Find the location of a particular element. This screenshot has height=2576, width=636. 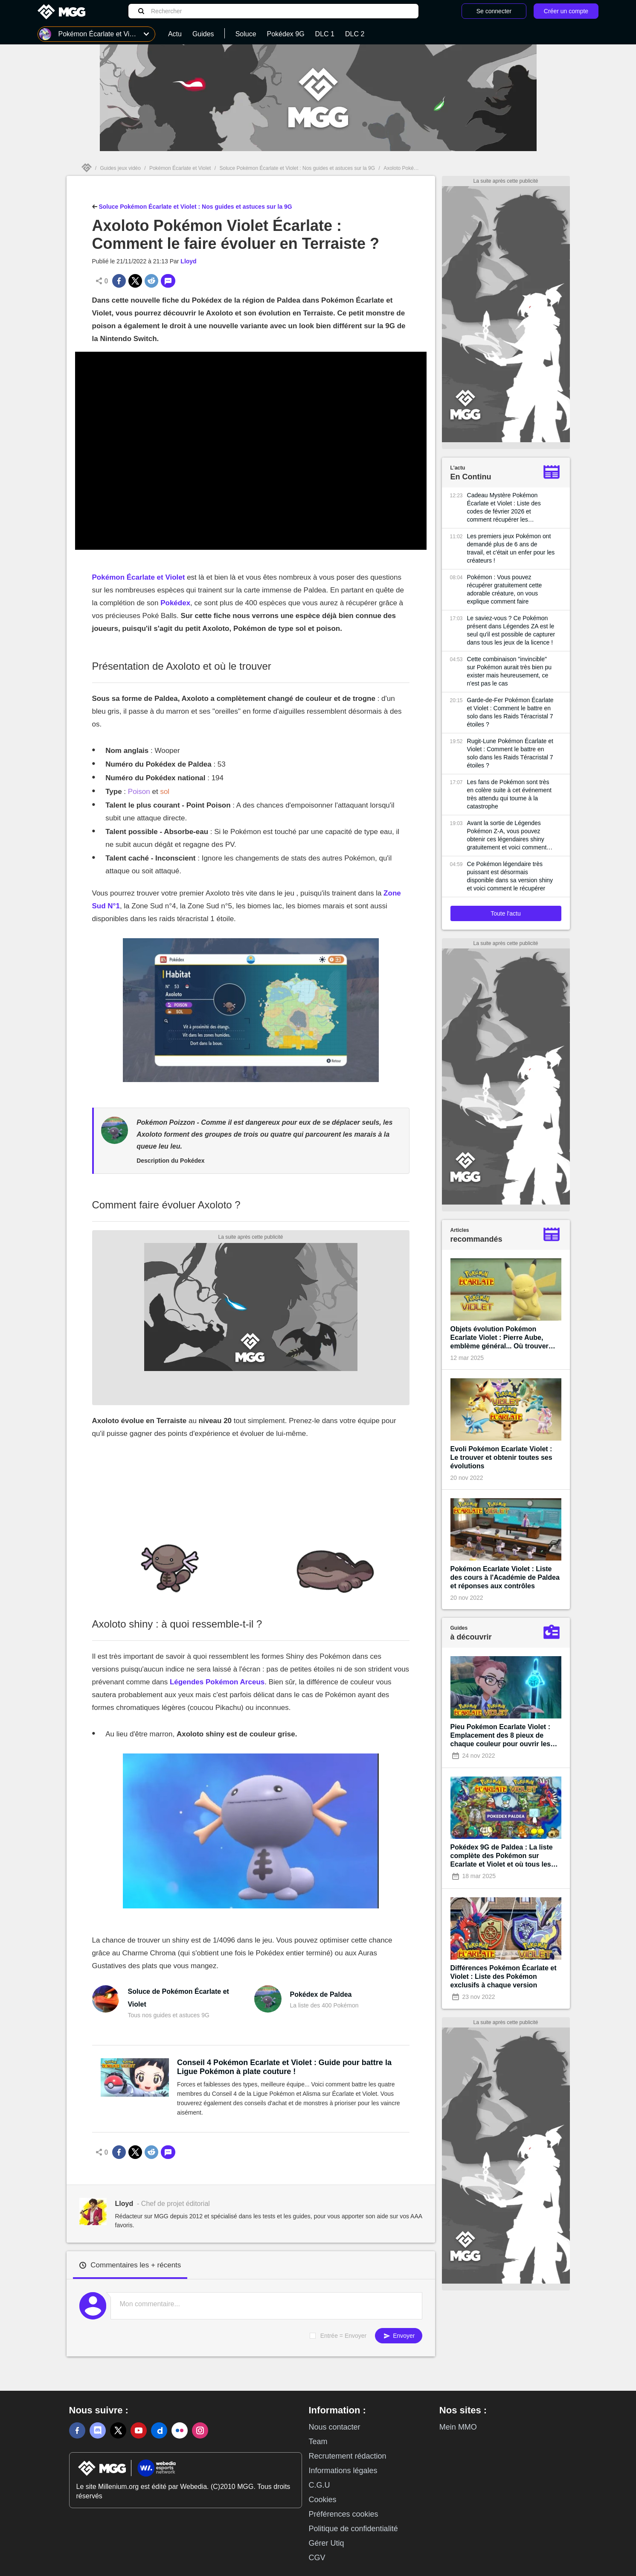

Garde-de-Fer Pokémon Écarlate et Violet : Comment le battre en solo dans les Raids Téracristal 7 étoiles ? is located at coordinates (510, 712).